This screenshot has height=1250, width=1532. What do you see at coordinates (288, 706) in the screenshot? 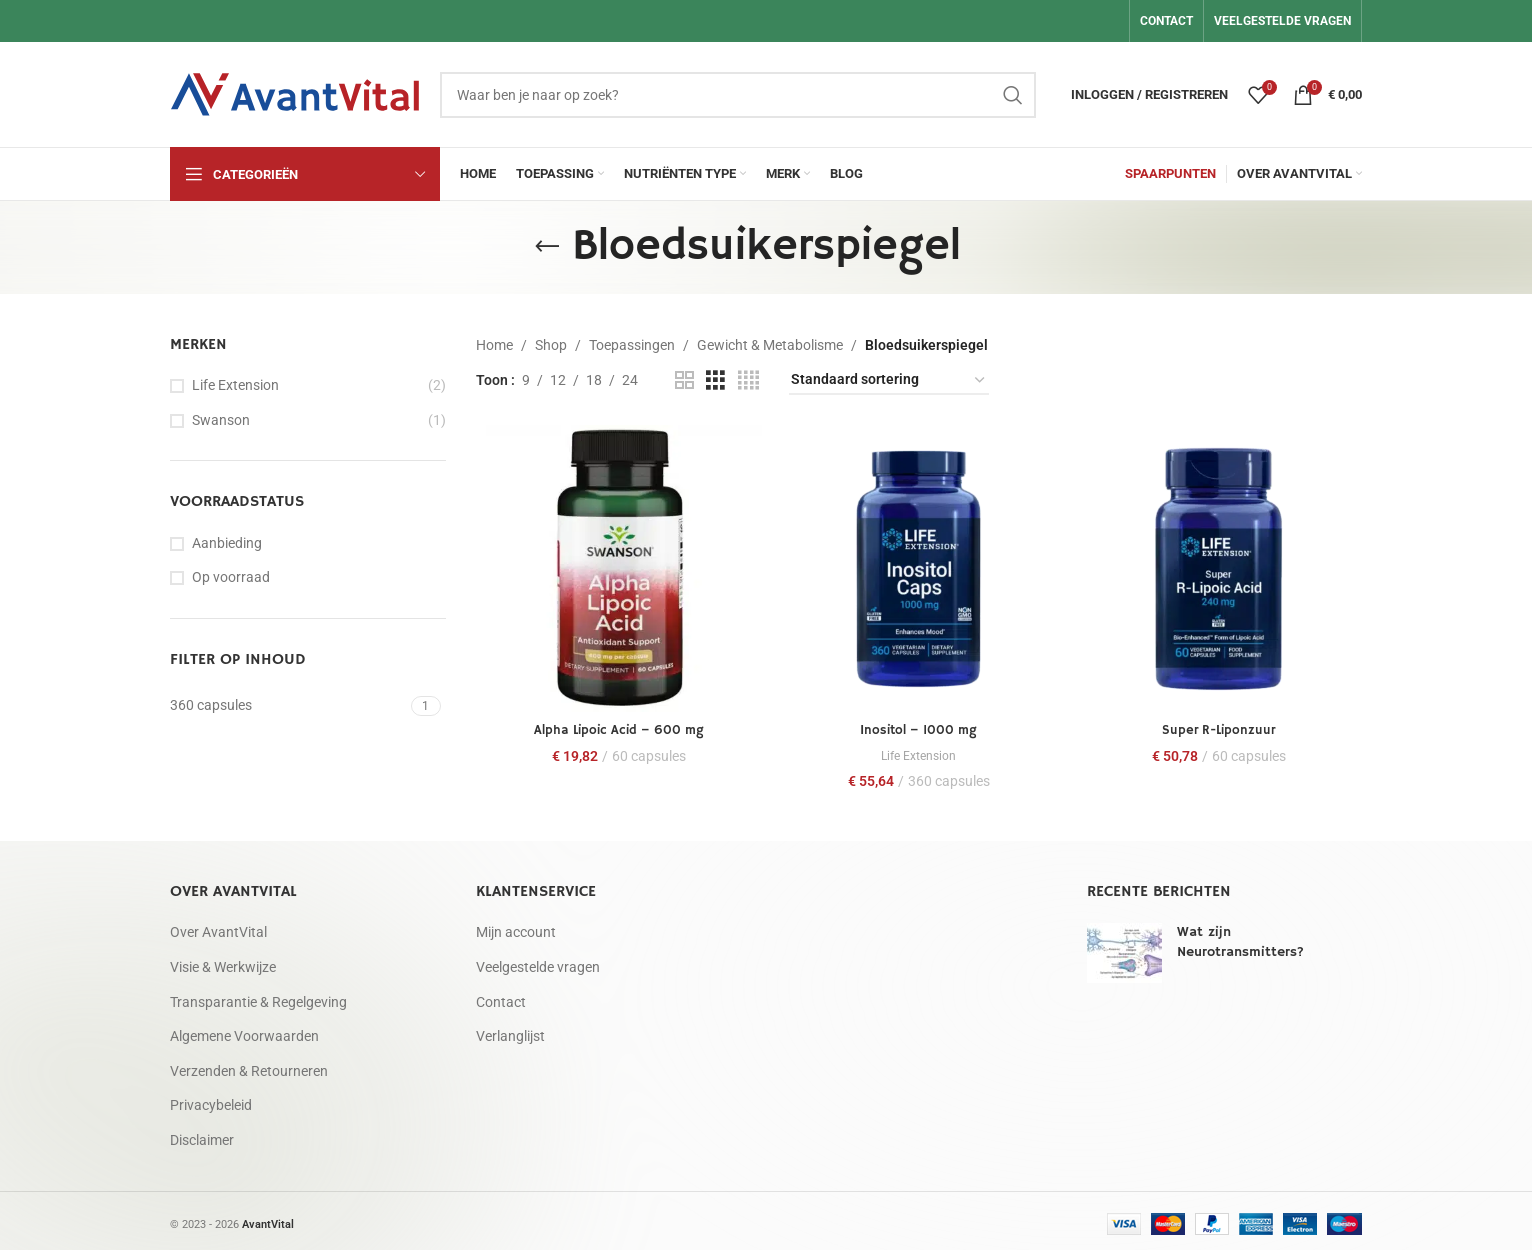
I see `[Filter by 360 capsules]` at bounding box center [288, 706].